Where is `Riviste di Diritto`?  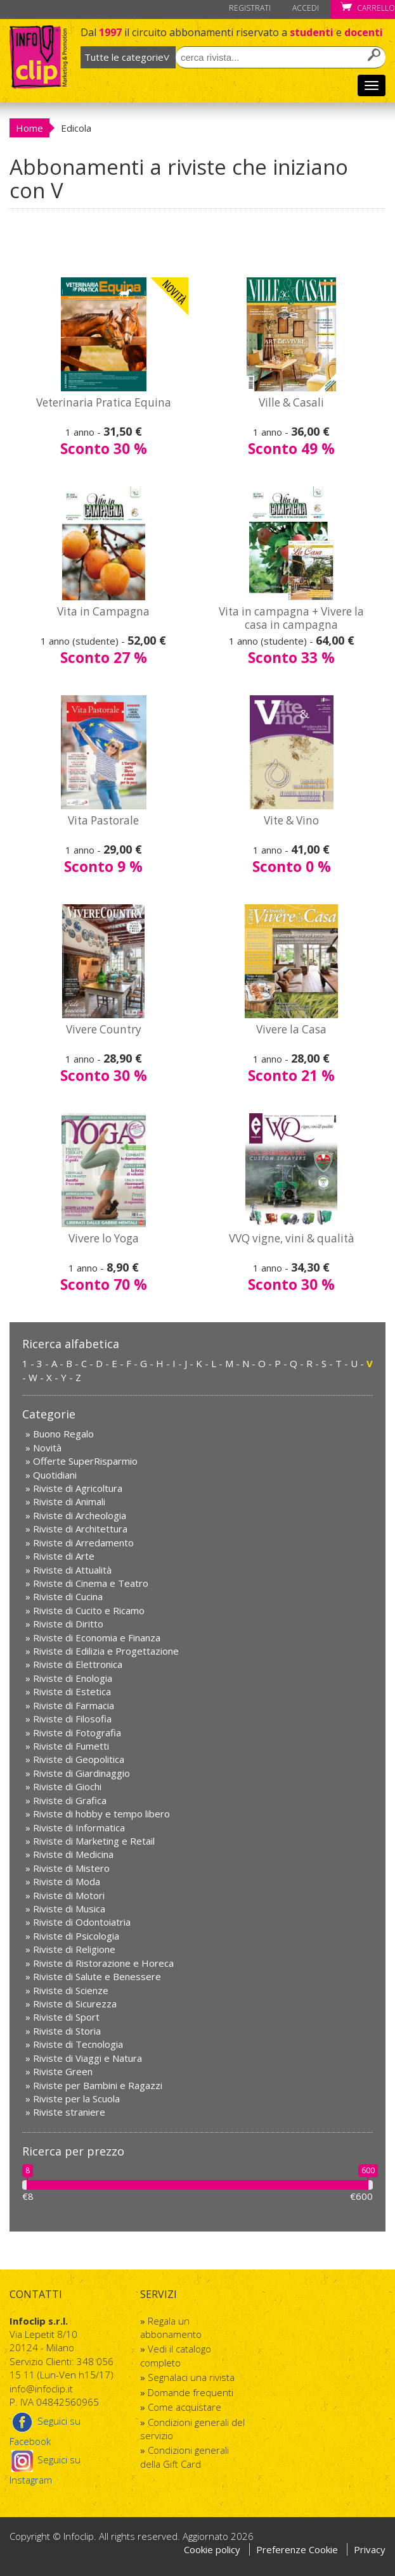
Riviste di Diritto is located at coordinates (68, 1623).